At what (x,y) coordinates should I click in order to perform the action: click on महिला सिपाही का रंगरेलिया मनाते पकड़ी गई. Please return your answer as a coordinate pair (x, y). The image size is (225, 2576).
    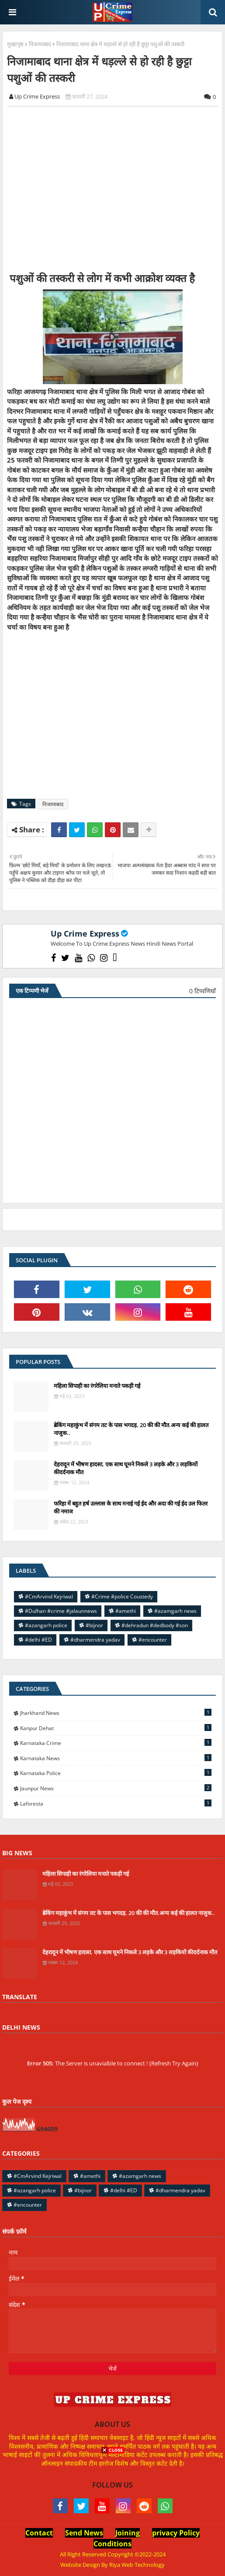
    Looking at the image, I should click on (97, 1386).